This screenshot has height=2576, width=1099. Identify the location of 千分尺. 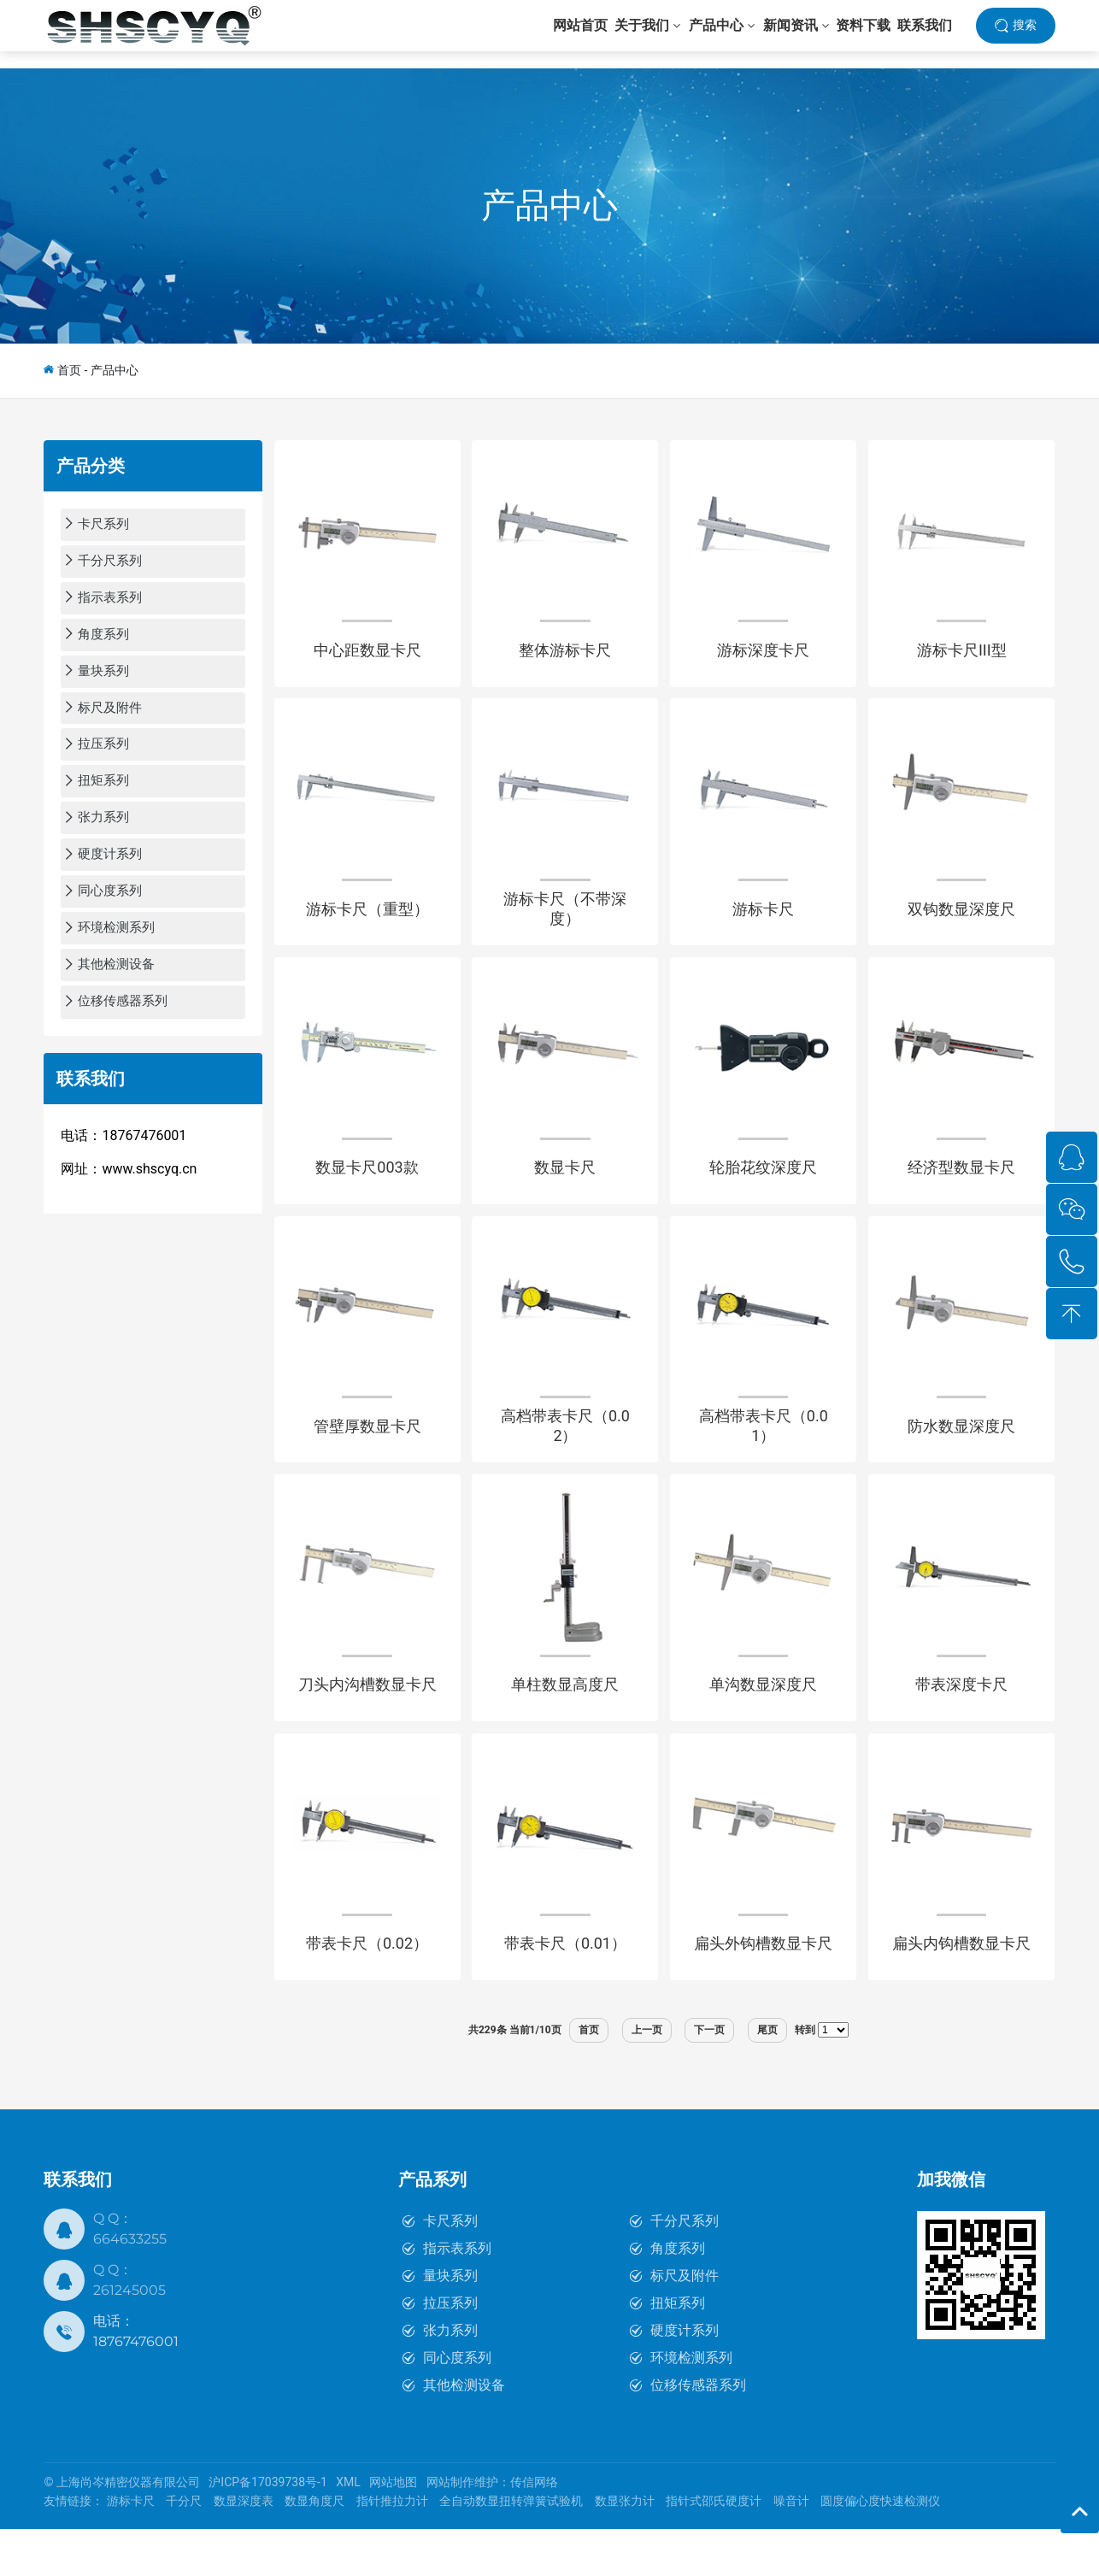
(184, 2548).